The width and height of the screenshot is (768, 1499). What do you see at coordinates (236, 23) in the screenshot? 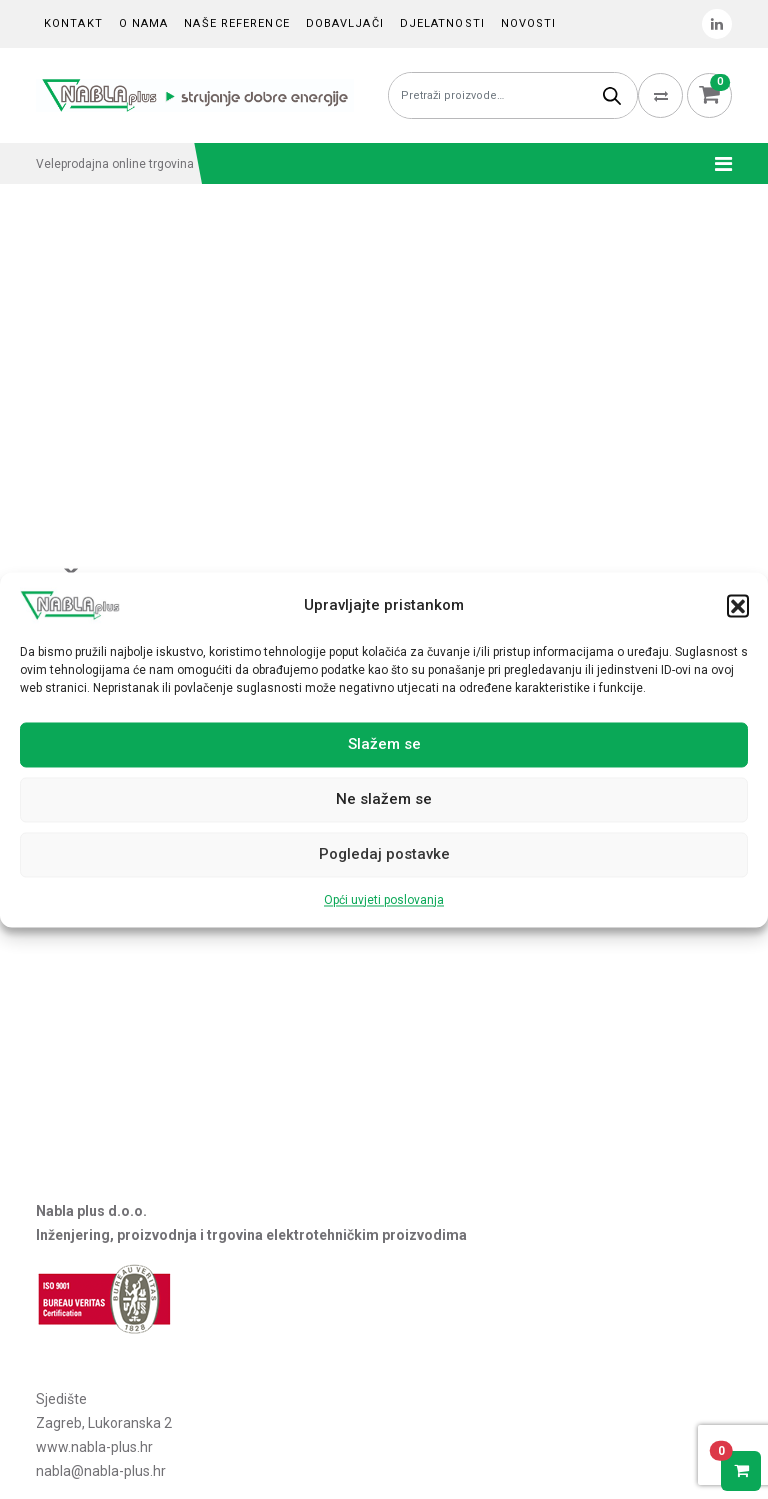
I see `Naše reference` at bounding box center [236, 23].